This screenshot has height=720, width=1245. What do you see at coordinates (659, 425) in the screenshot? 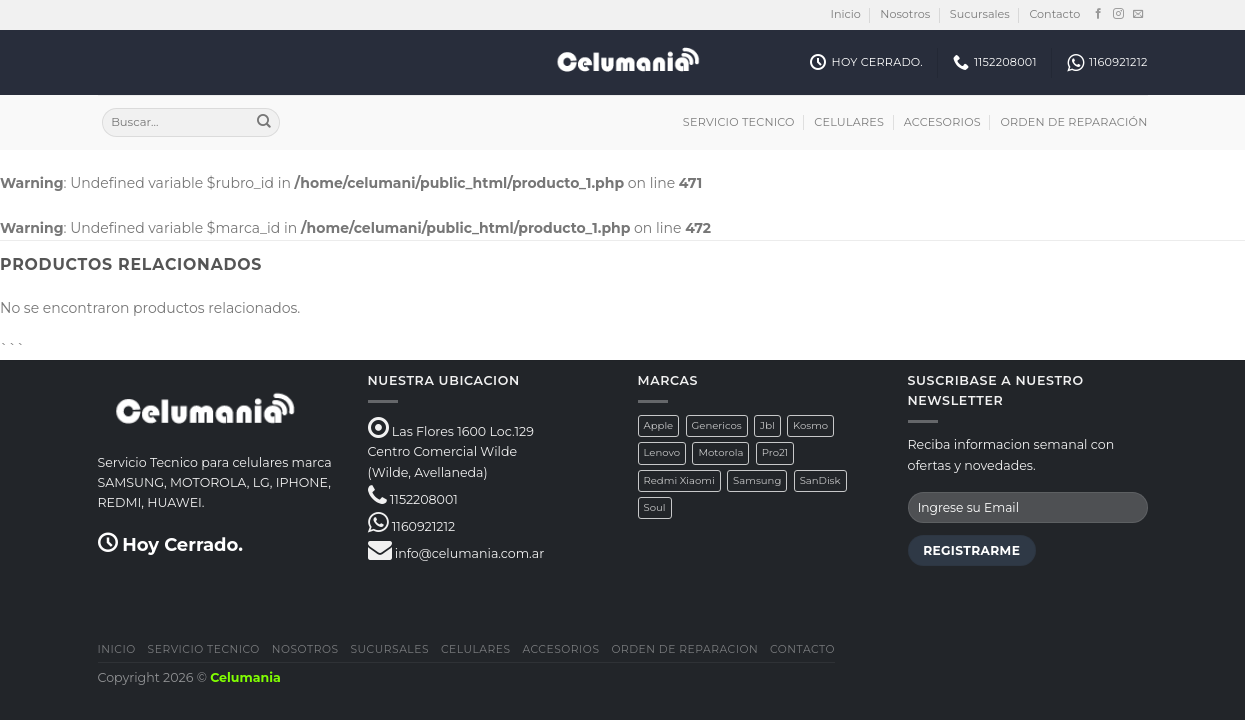
I see `Apple` at bounding box center [659, 425].